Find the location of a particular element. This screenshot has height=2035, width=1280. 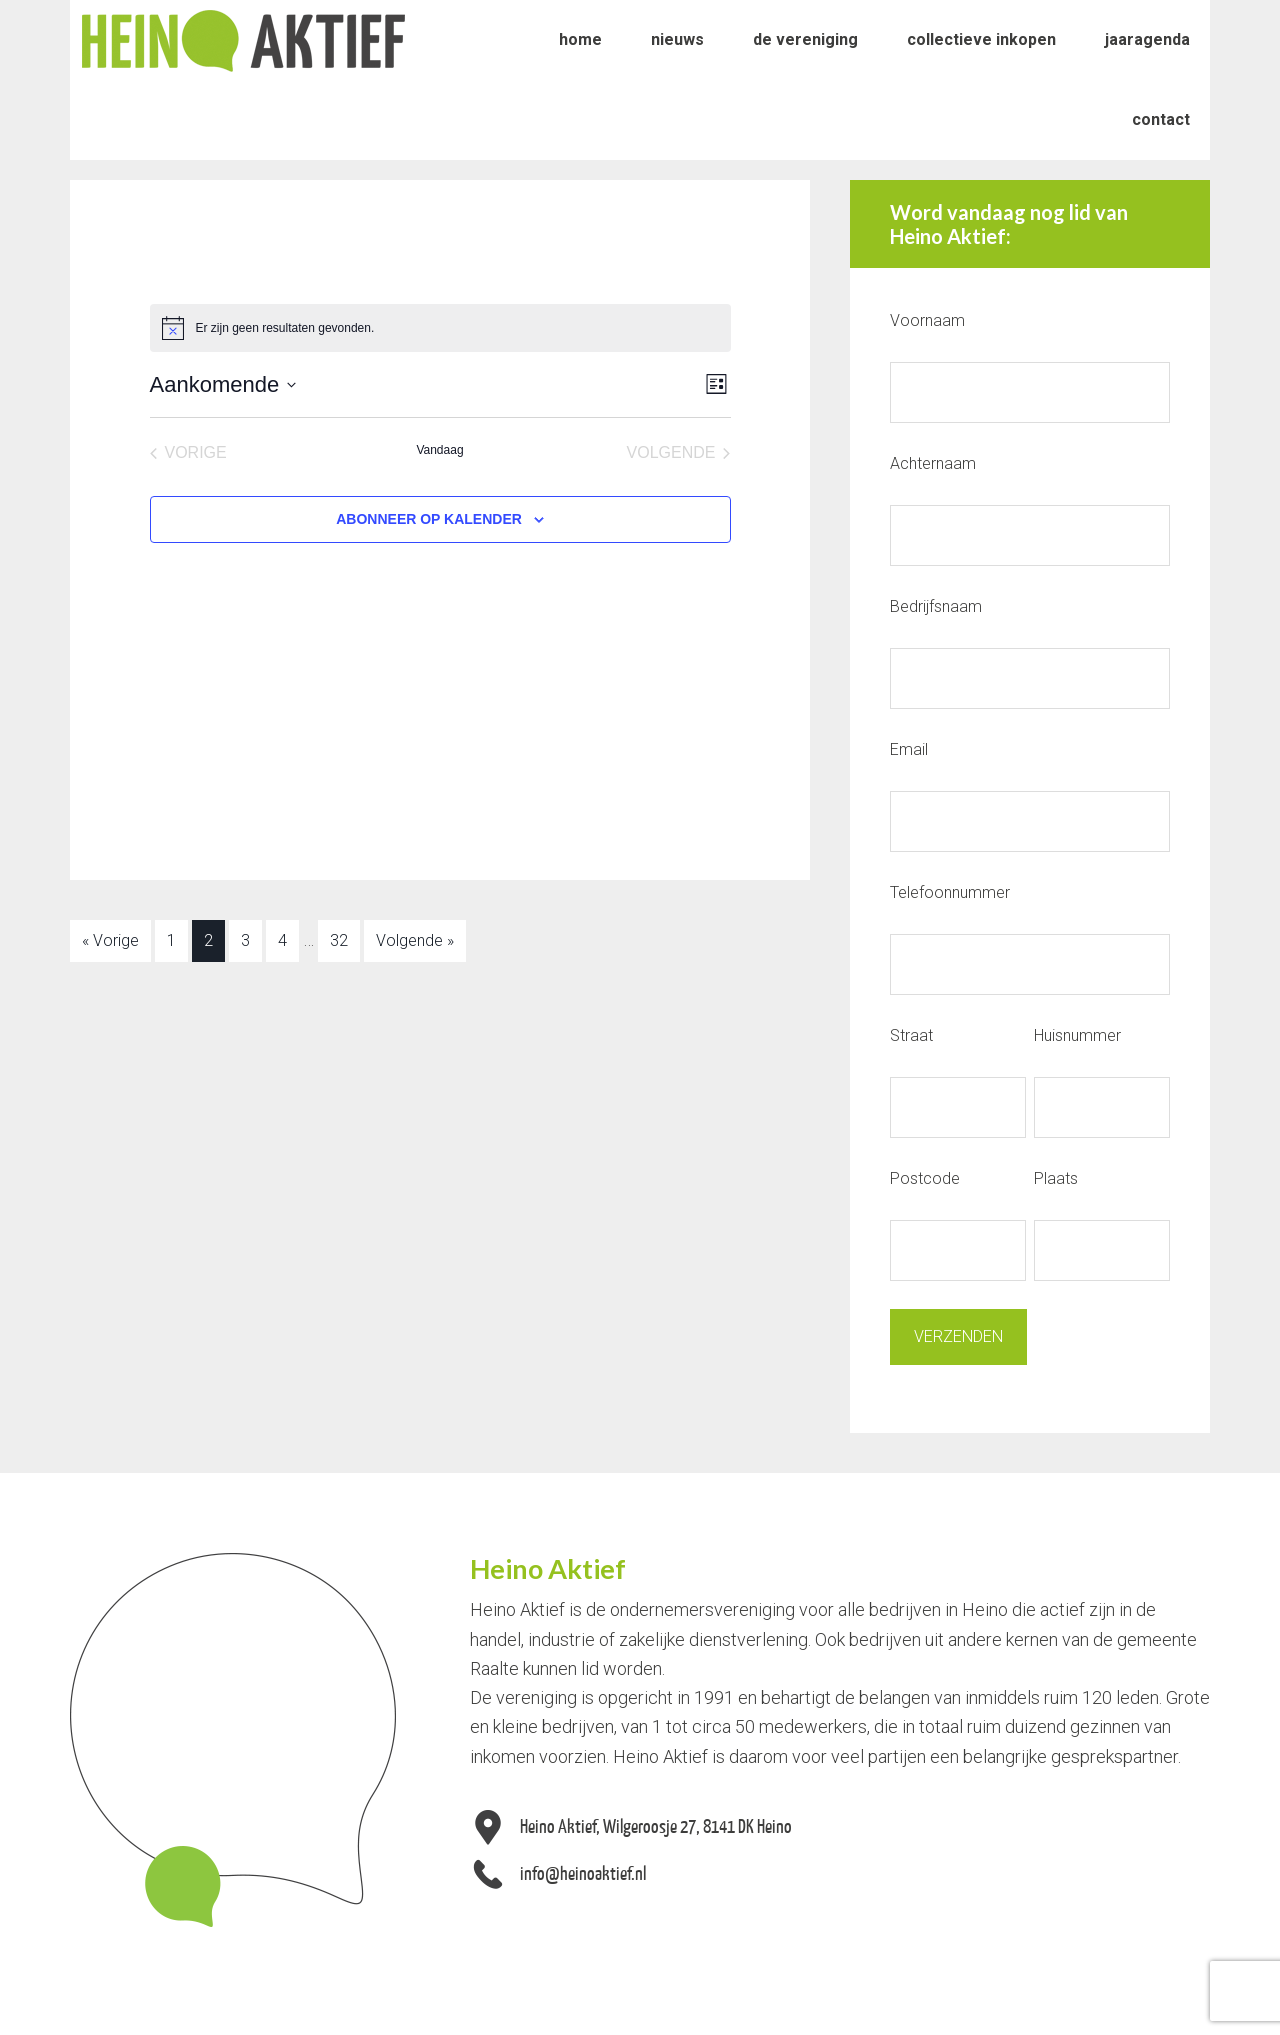

Heino Aktief is located at coordinates (243, 40).